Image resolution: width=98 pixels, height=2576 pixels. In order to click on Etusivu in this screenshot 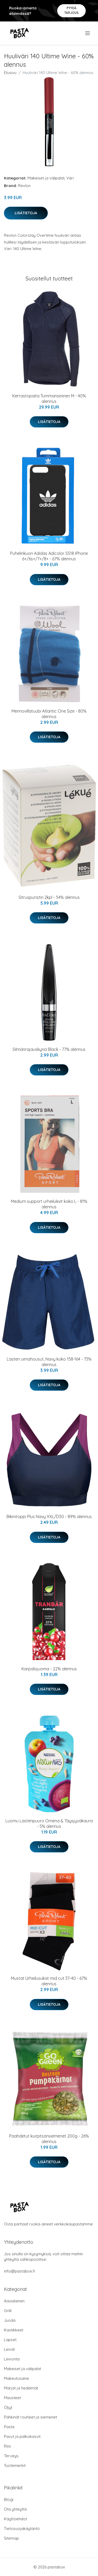, I will do `click(10, 72)`.